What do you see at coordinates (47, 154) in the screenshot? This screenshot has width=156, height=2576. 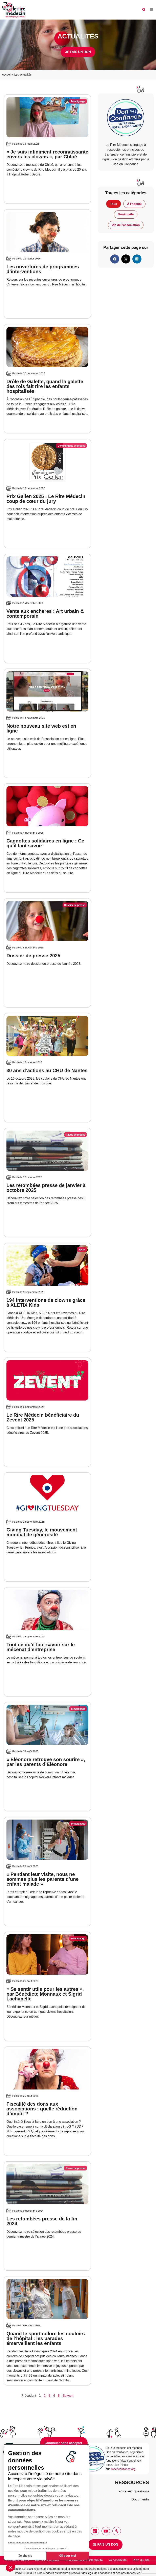 I see `« Je suis infiniment reconnaissante envers les clowns », par Chloé` at bounding box center [47, 154].